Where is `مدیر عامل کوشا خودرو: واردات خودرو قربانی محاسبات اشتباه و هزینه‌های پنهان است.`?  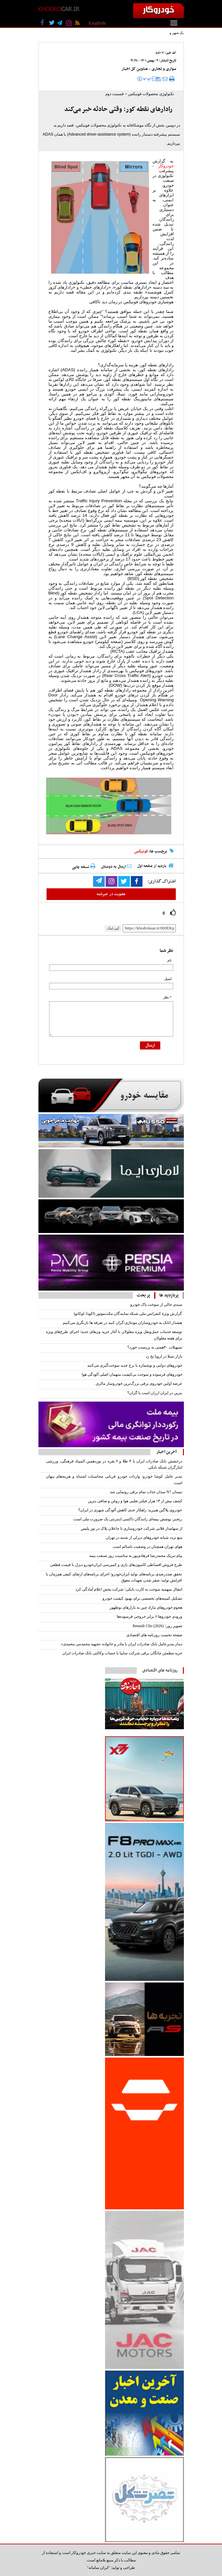
مدیر عامل کوشا خودرو: واردات خودرو قربانی محاسبات اشتباه و هزینه‌های پنهان است. is located at coordinates (114, 1479).